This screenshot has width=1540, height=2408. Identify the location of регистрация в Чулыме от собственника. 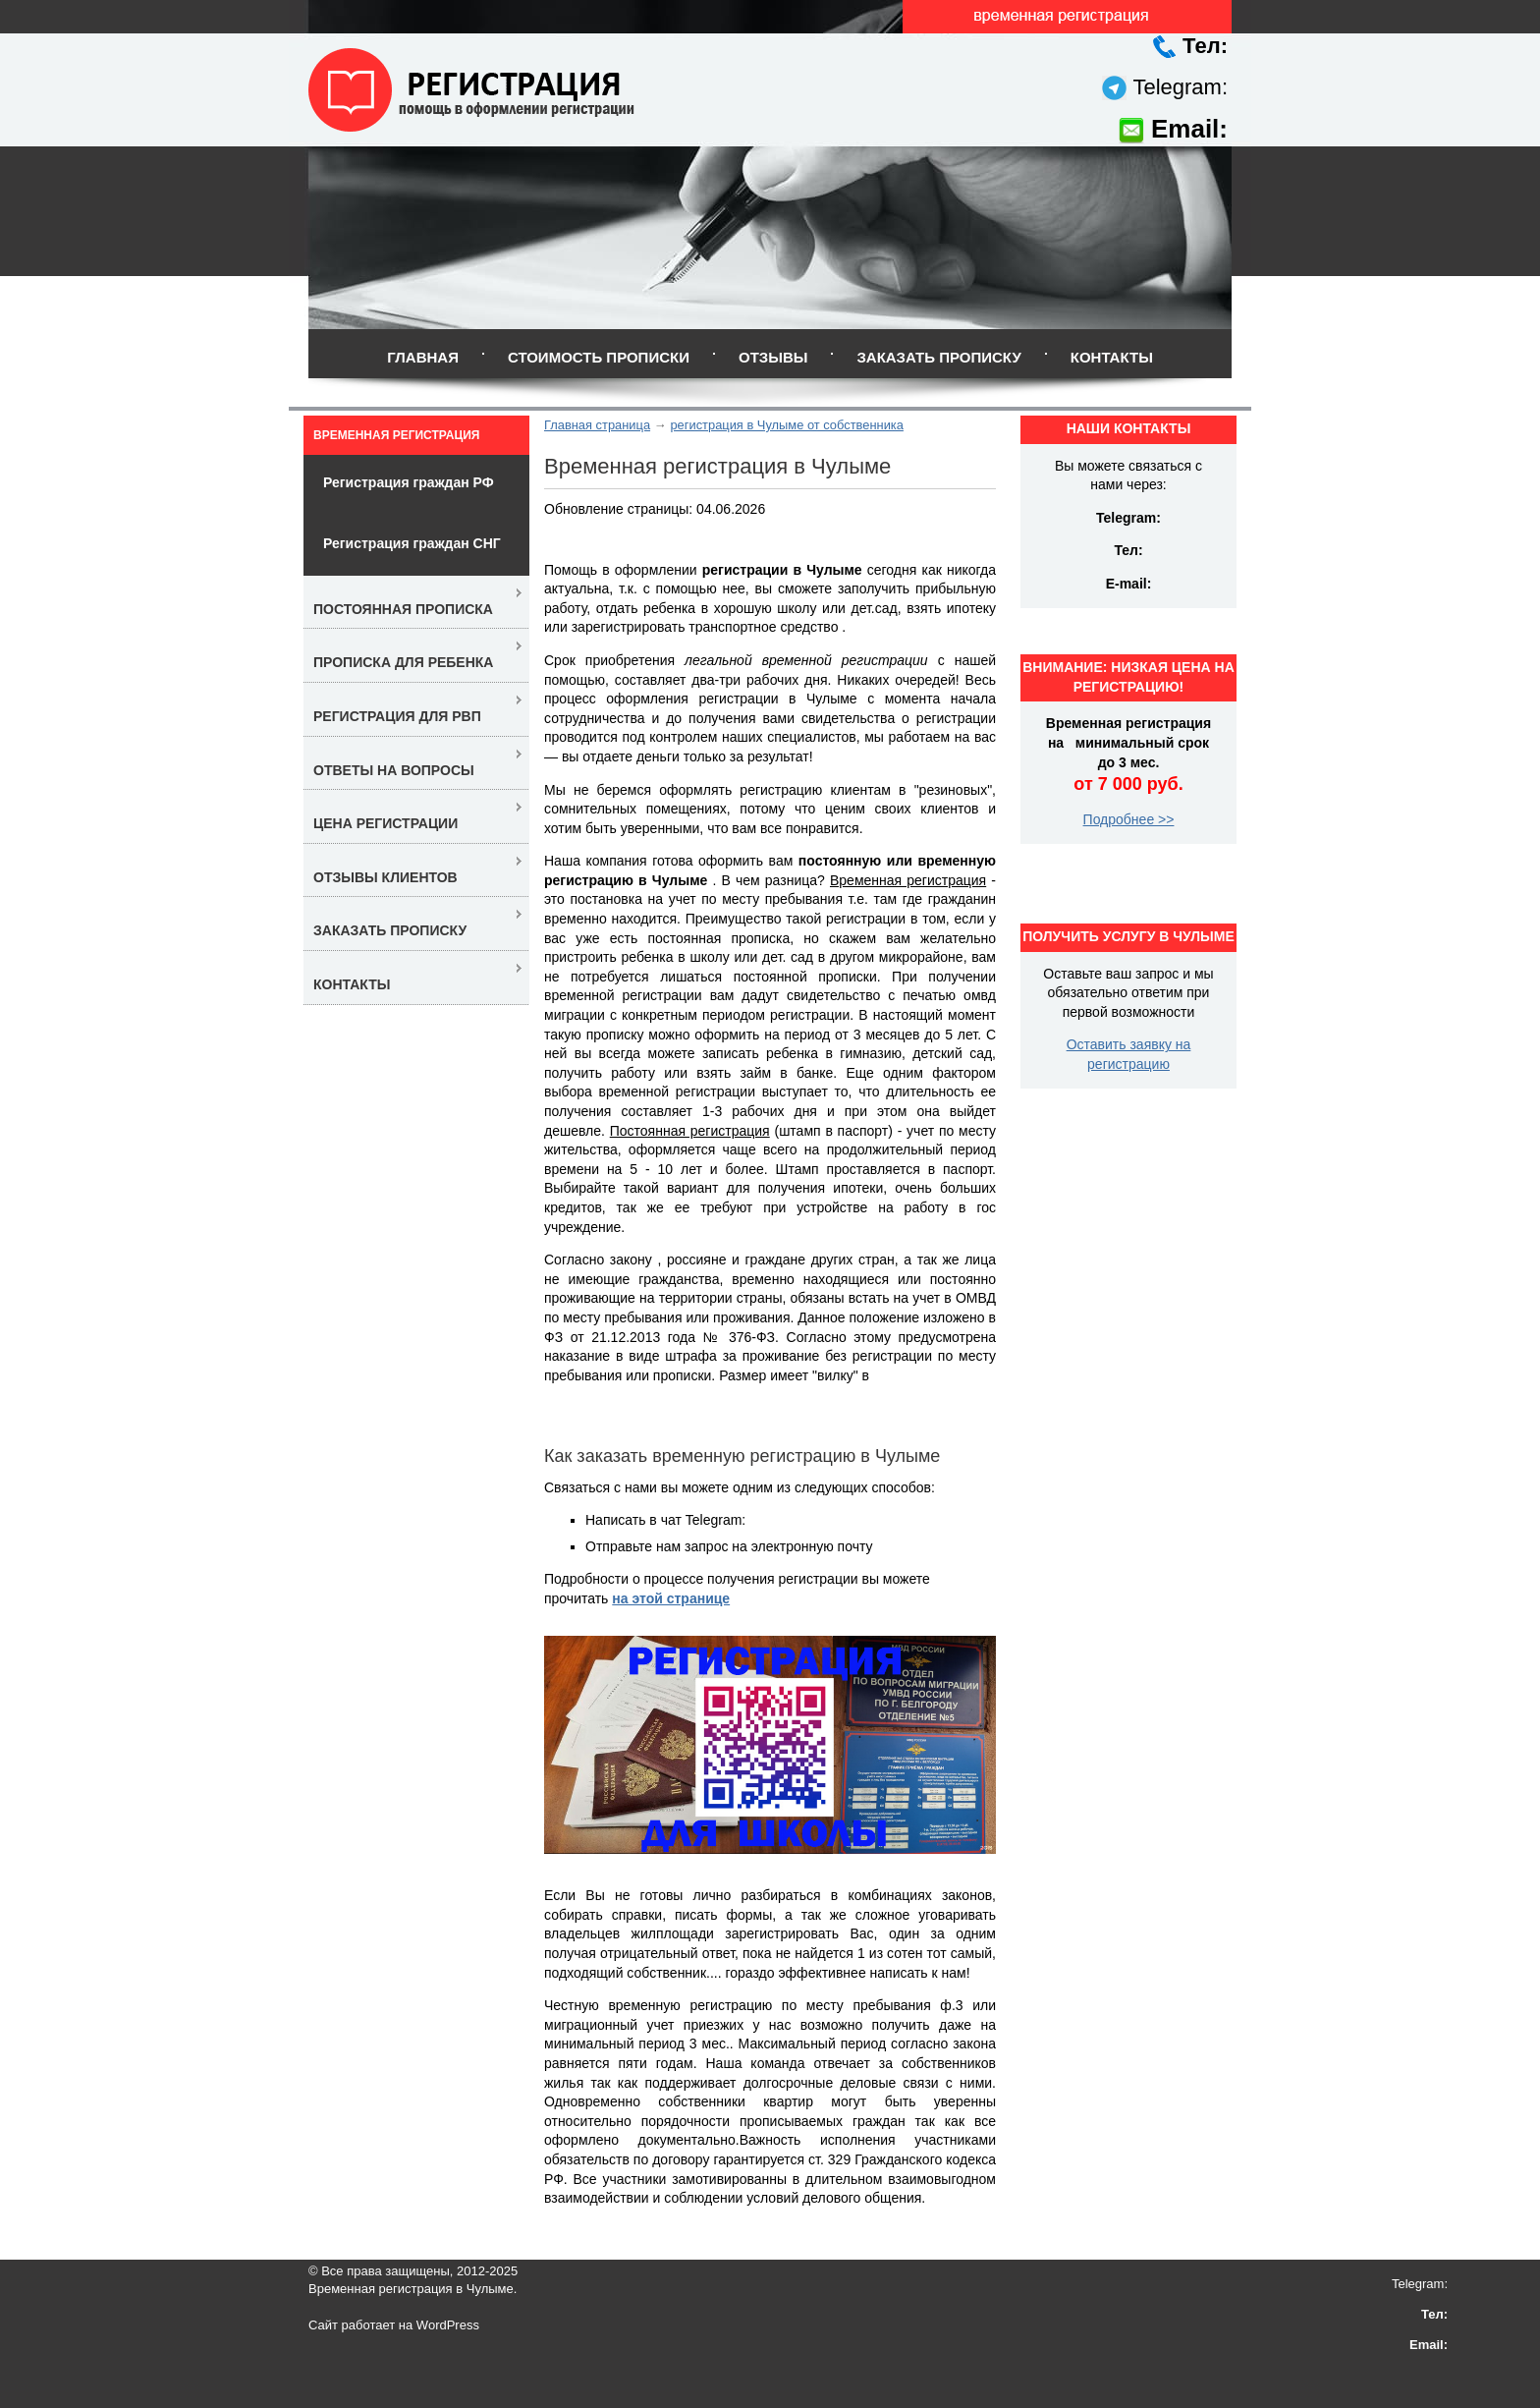
(787, 425).